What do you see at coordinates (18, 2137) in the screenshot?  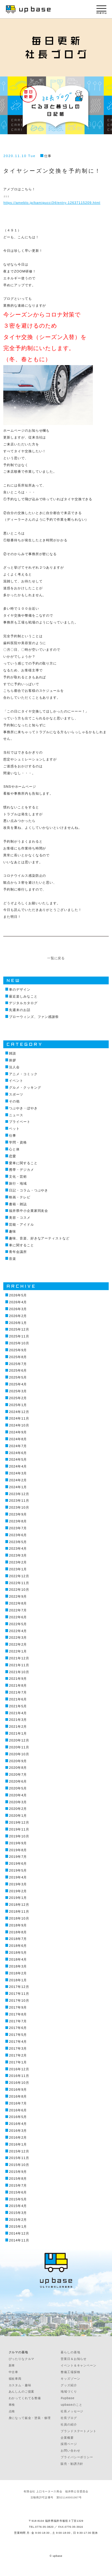 I see `2016年2月` at bounding box center [18, 2137].